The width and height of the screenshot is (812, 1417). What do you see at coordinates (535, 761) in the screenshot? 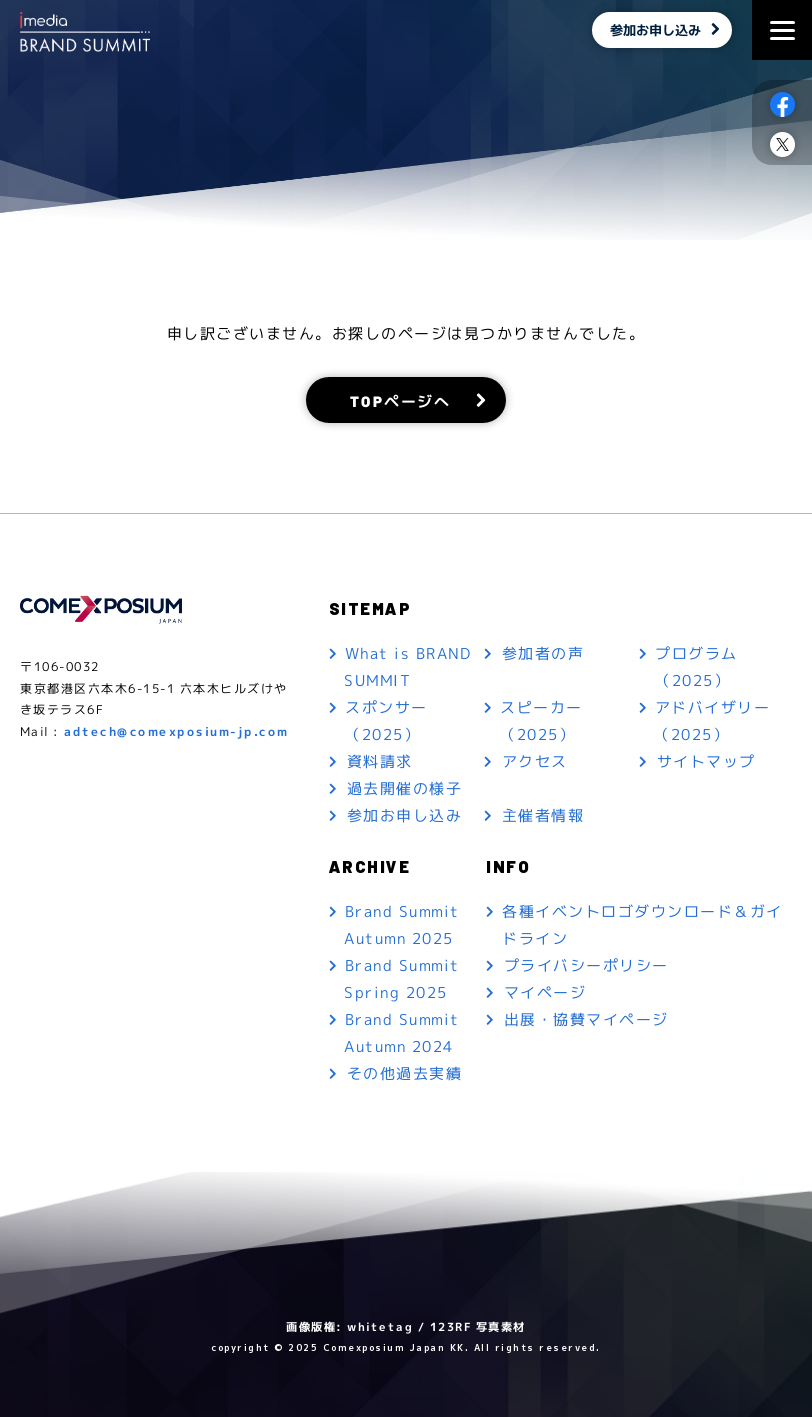
I see `アクセス` at bounding box center [535, 761].